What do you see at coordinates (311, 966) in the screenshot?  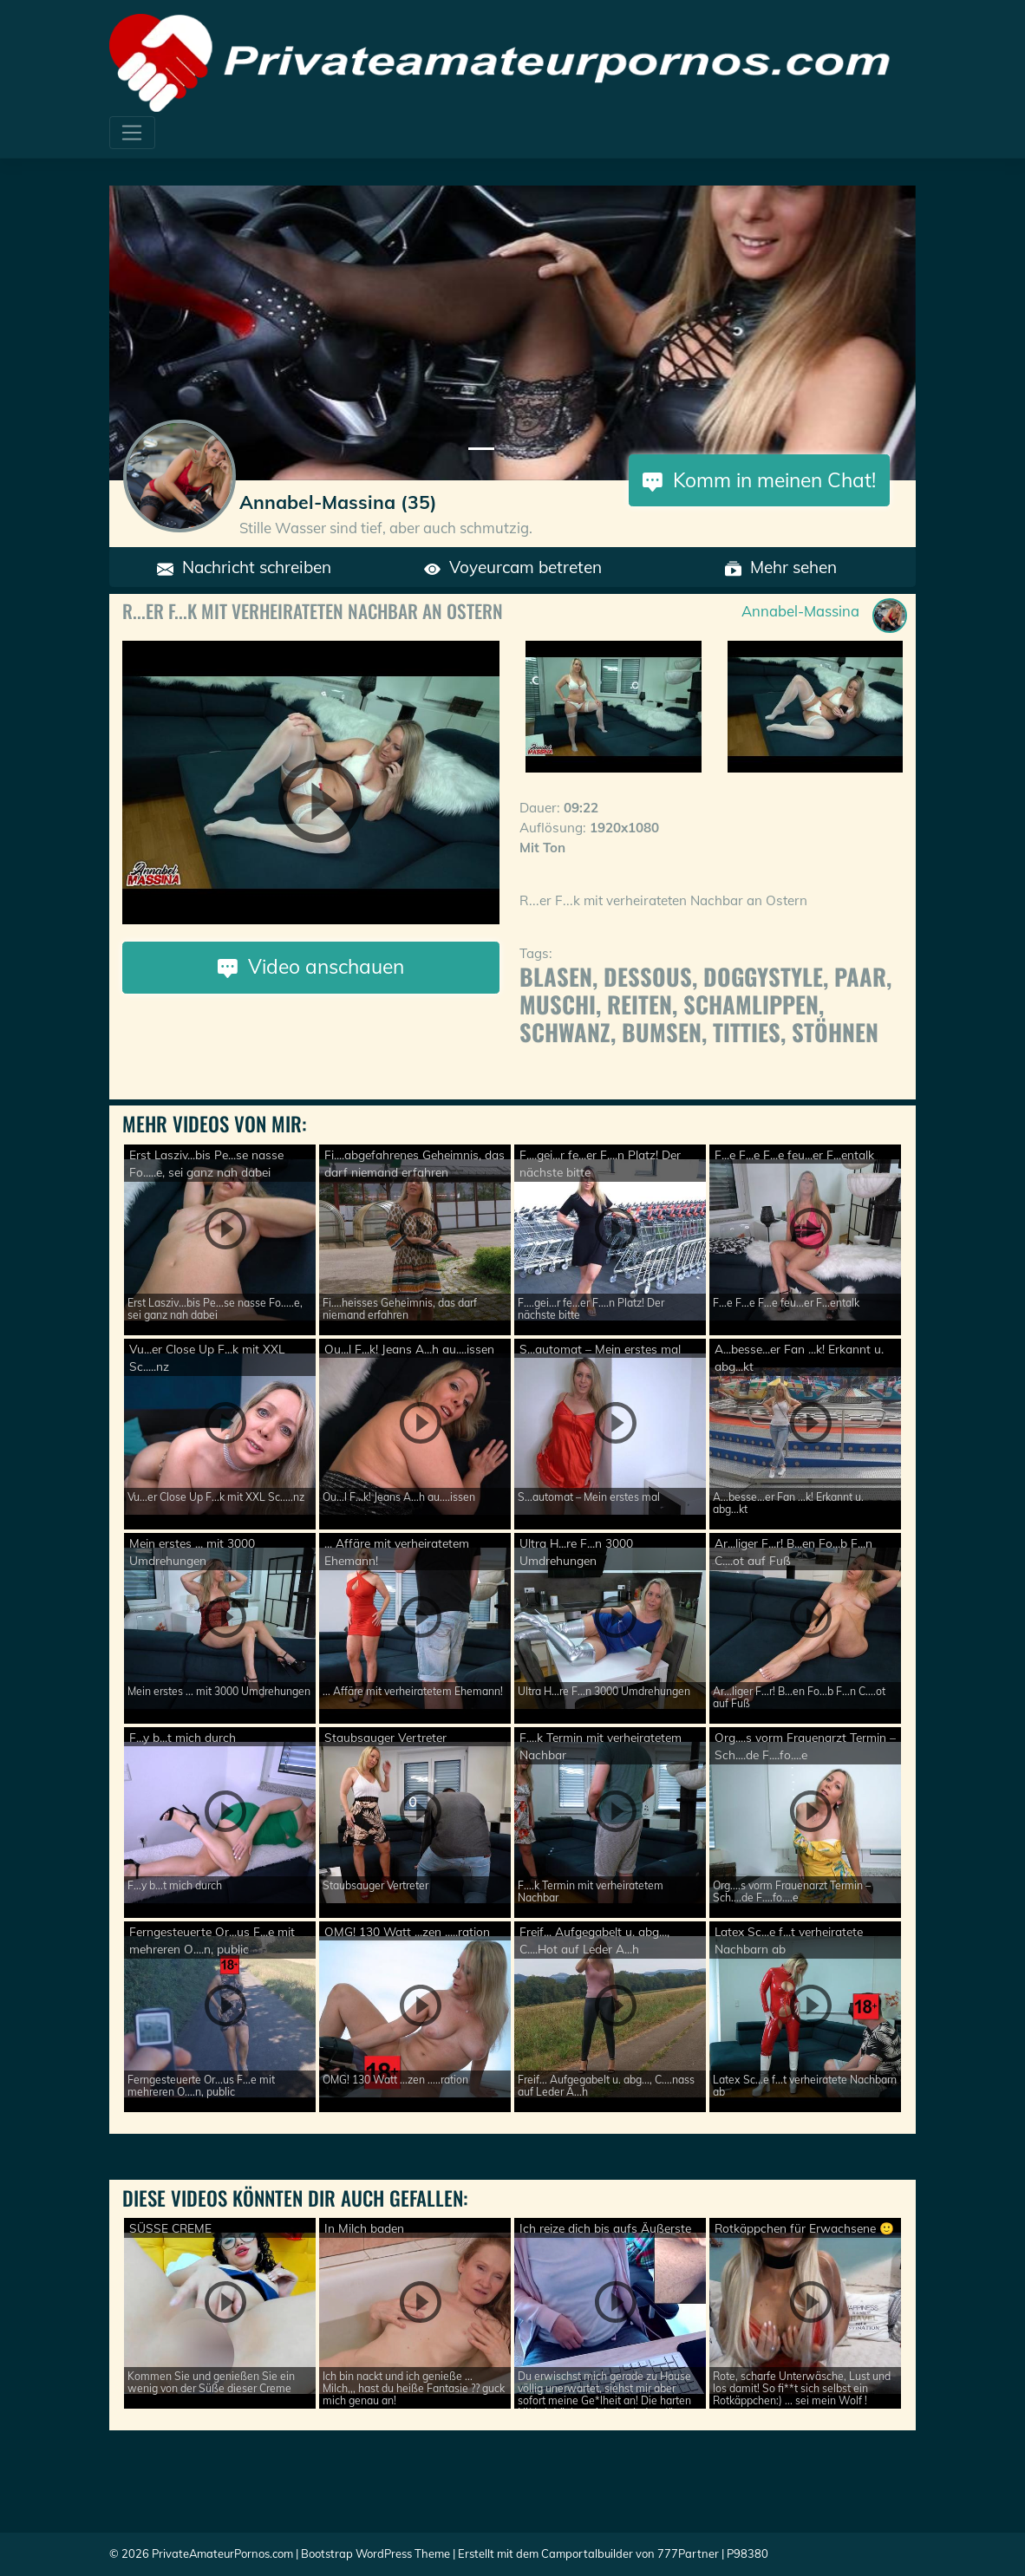 I see `Video anschauen` at bounding box center [311, 966].